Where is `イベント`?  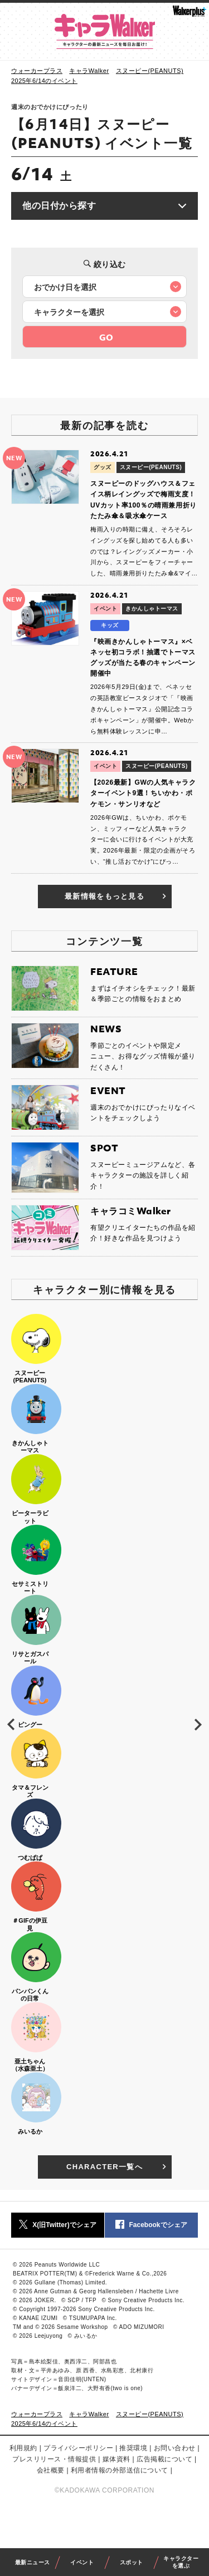
イベント is located at coordinates (82, 2562).